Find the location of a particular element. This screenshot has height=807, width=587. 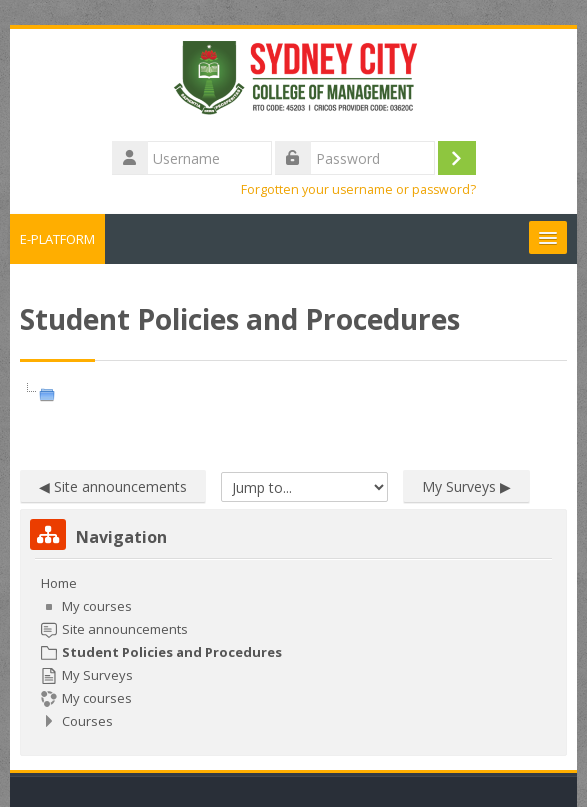

[treeitem] is located at coordinates (293, 652).